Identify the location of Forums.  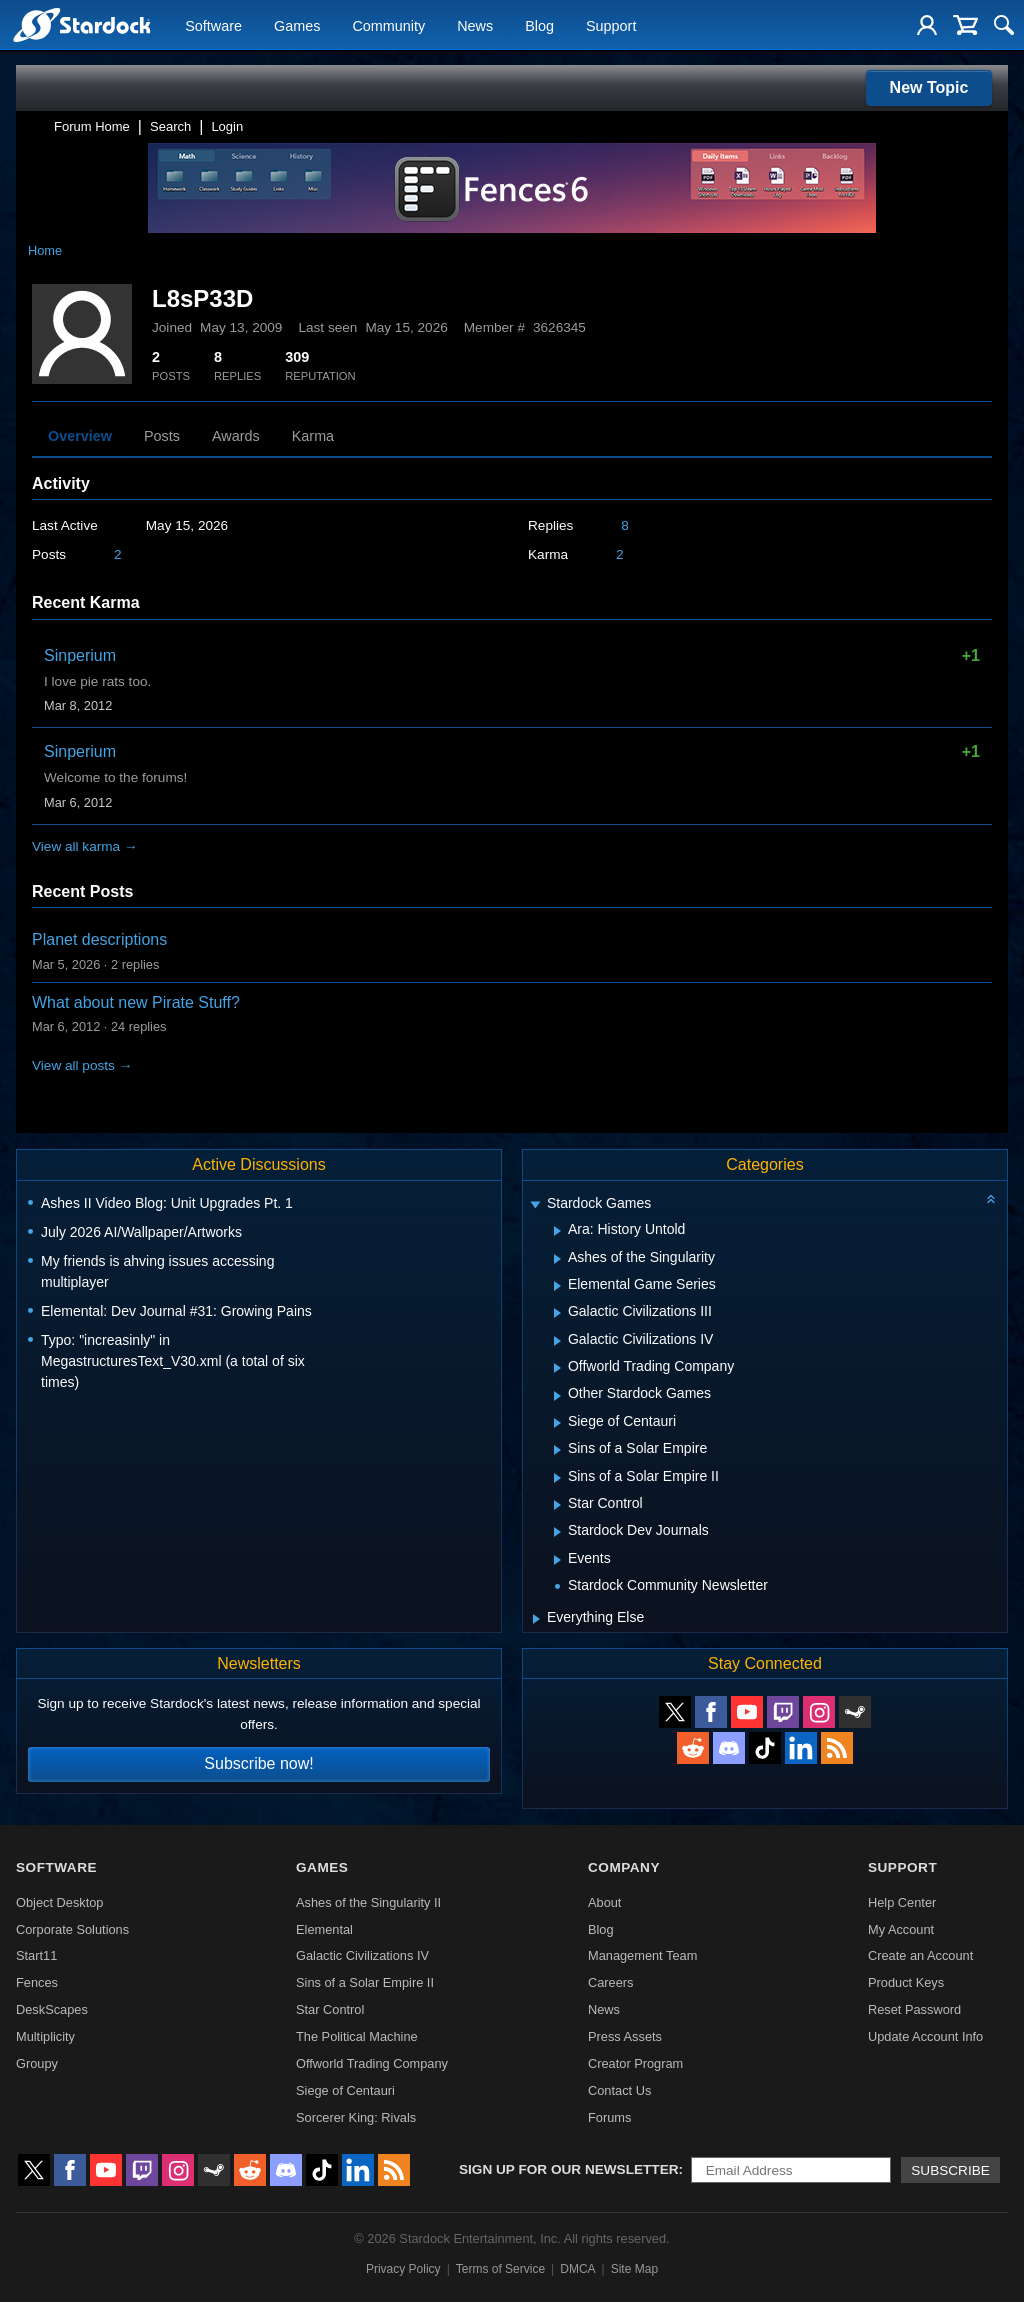
(609, 2117).